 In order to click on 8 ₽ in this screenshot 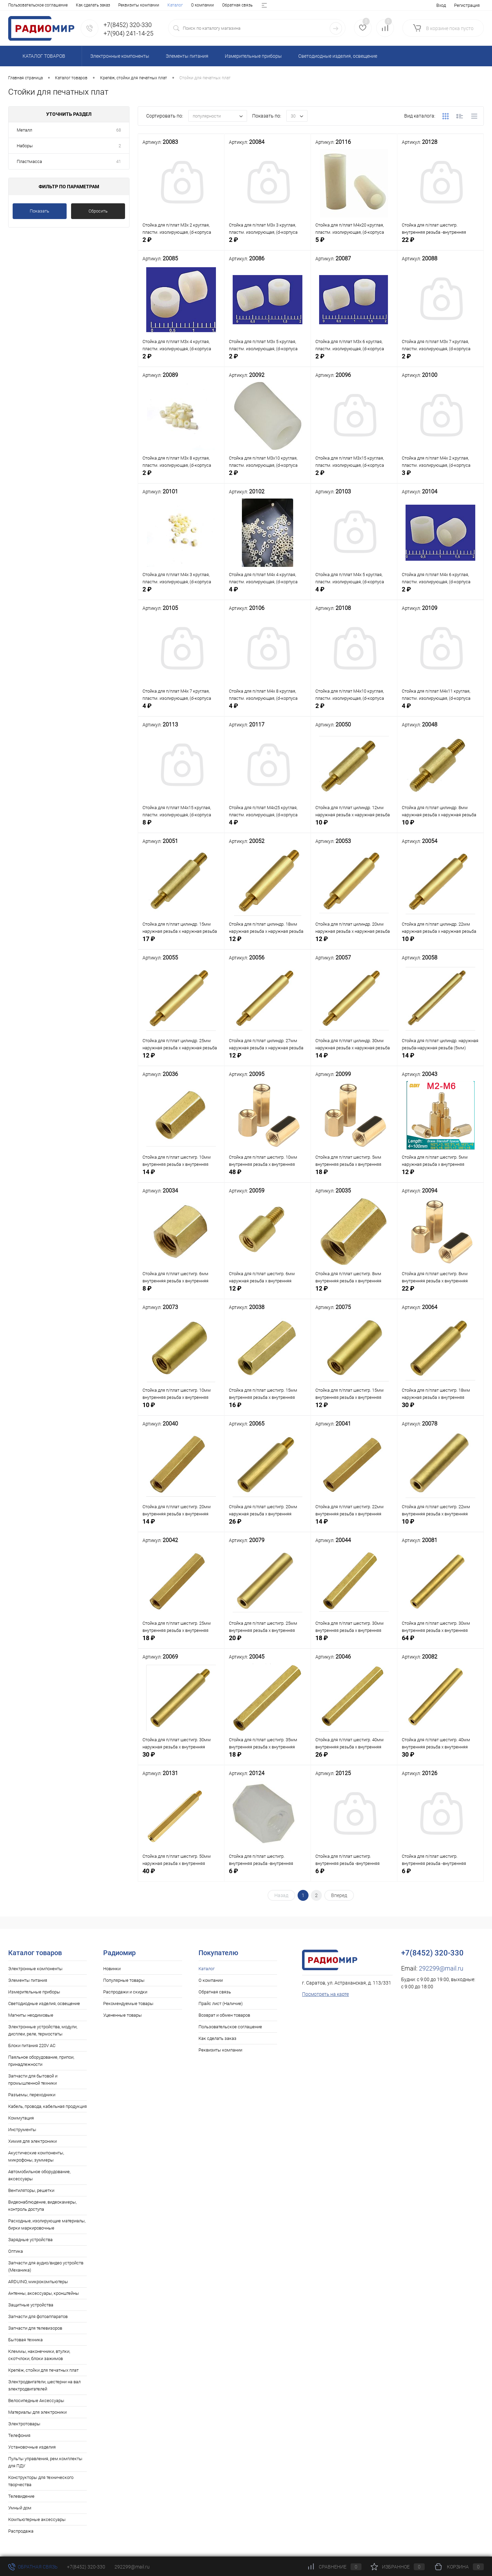, I will do `click(181, 828)`.